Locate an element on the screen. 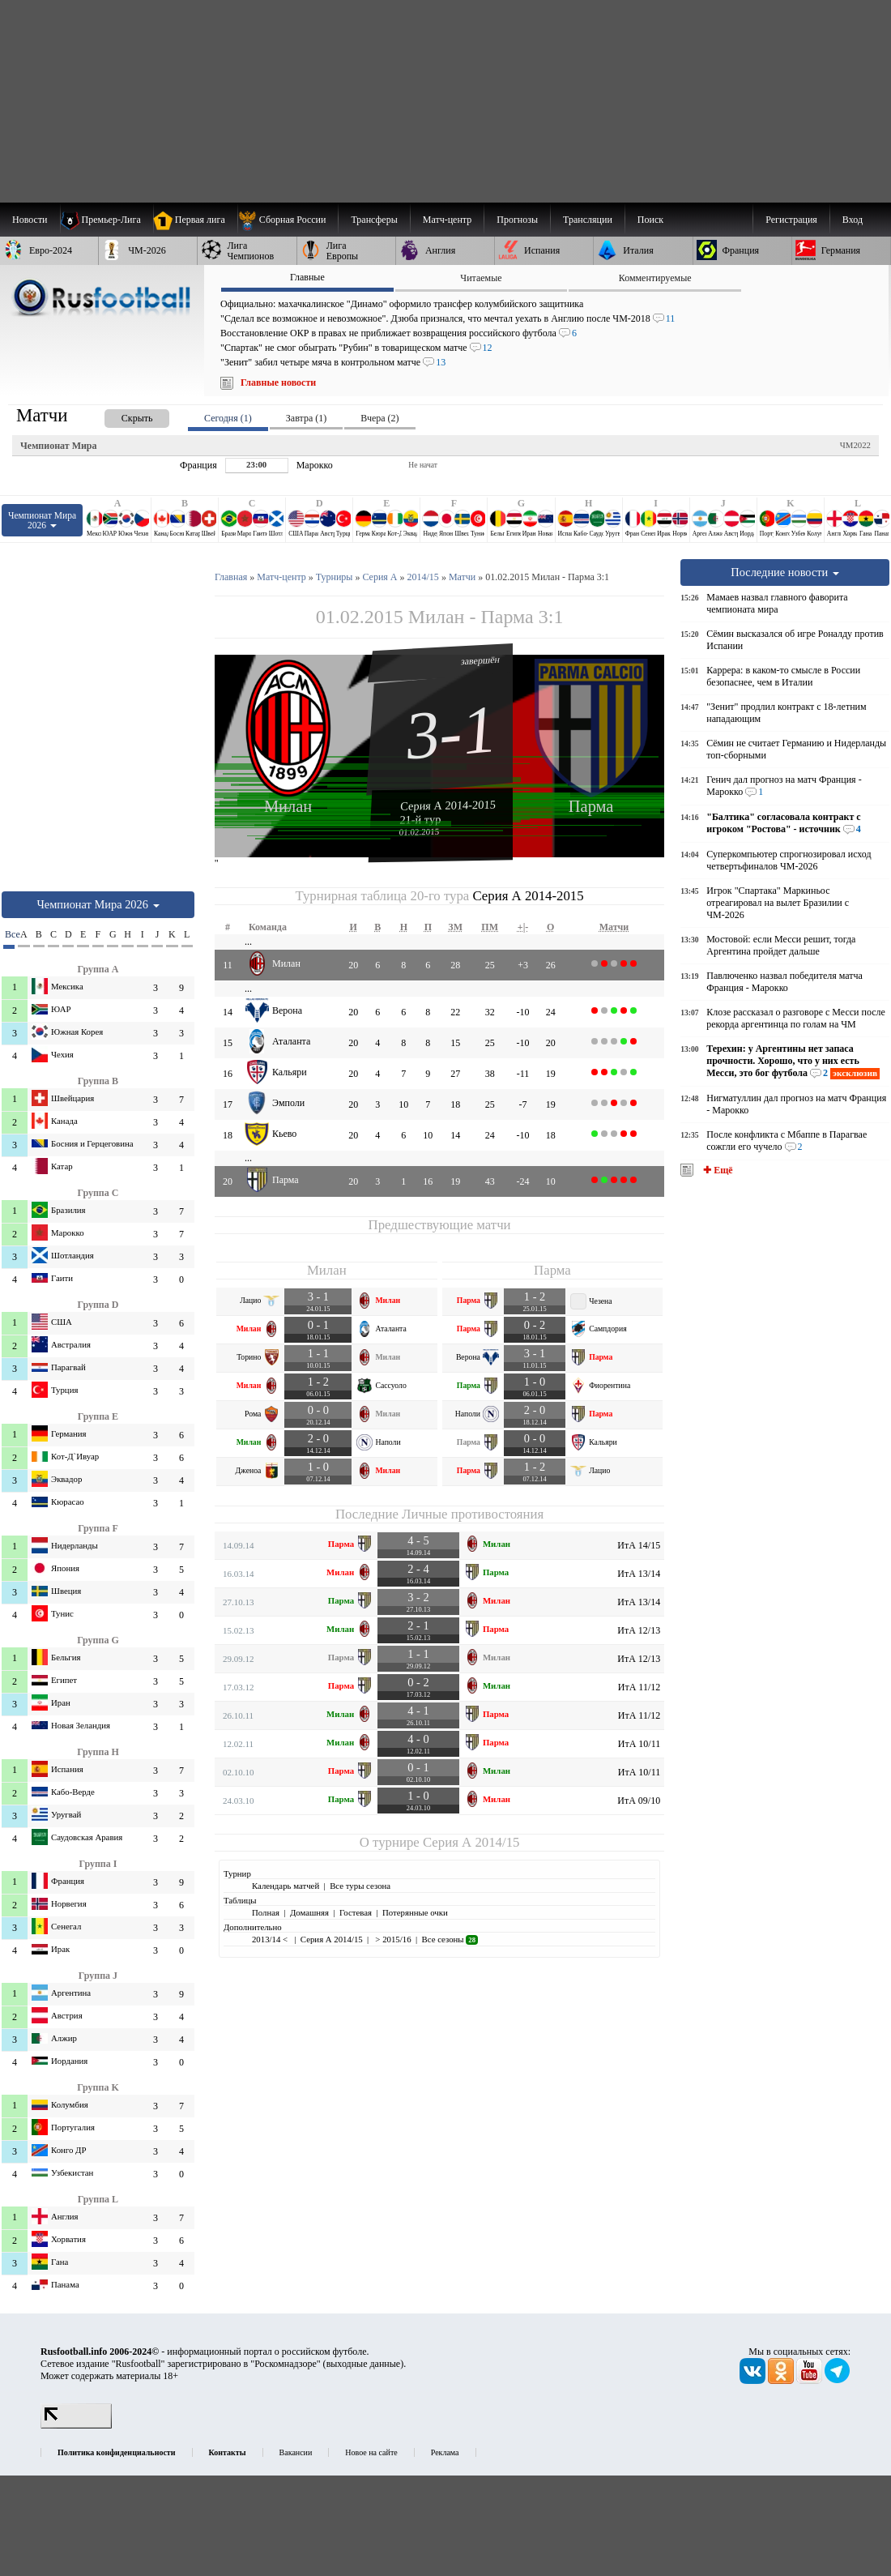 Image resolution: width=891 pixels, height=2576 pixels. Новое на сайте is located at coordinates (371, 2452).